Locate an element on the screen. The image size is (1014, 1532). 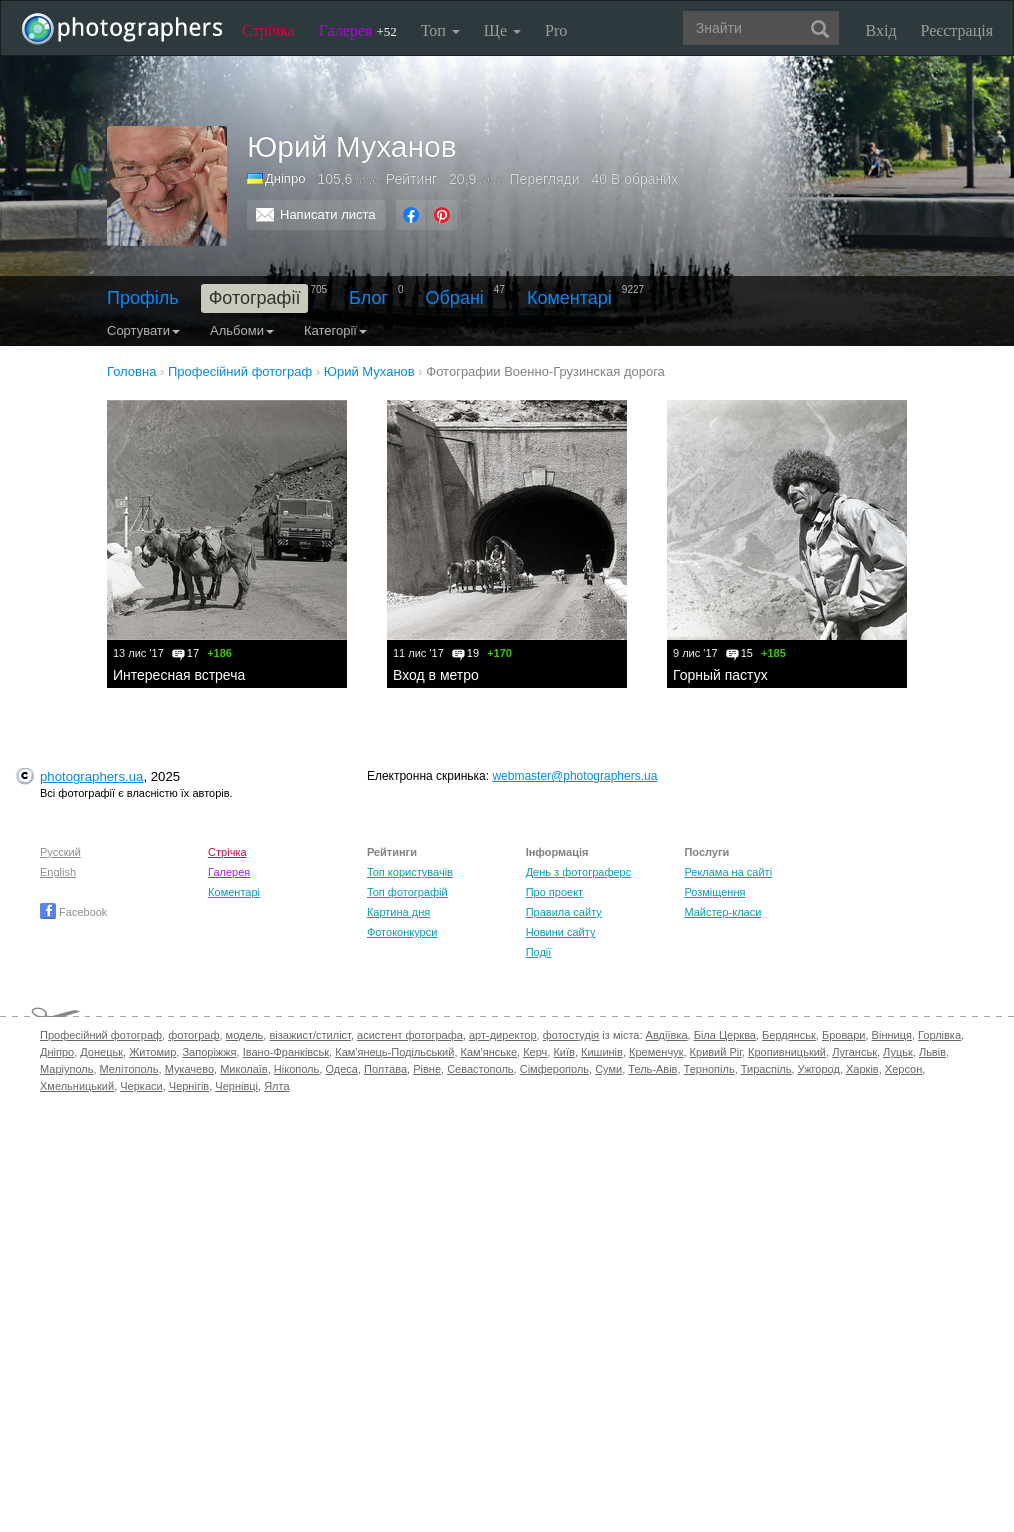
Луганськ is located at coordinates (854, 1052).